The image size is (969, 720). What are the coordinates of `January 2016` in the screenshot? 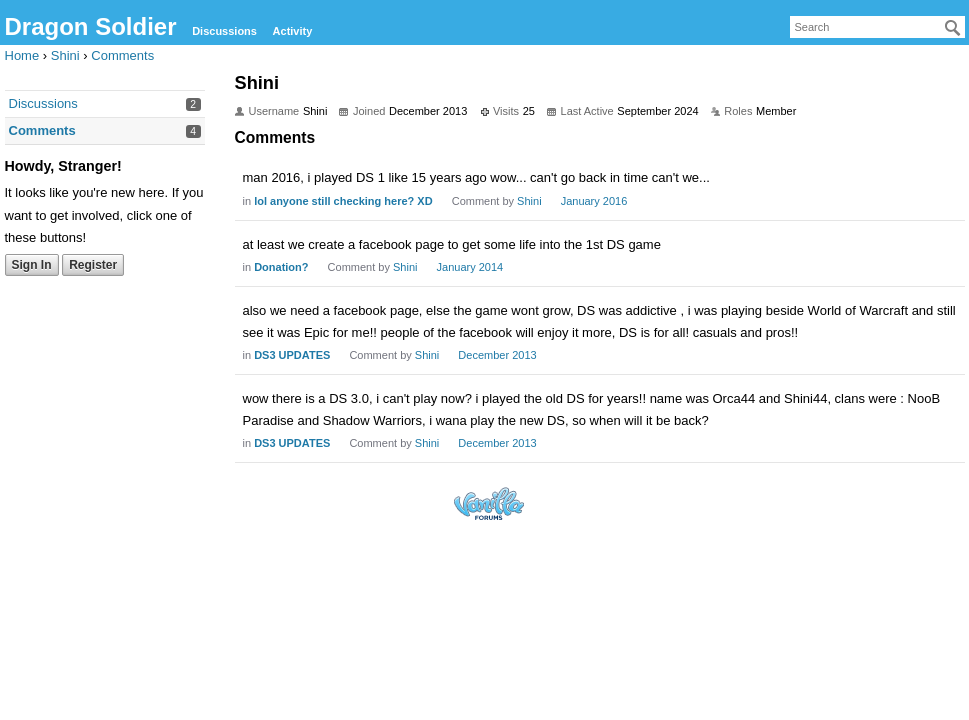 It's located at (594, 201).